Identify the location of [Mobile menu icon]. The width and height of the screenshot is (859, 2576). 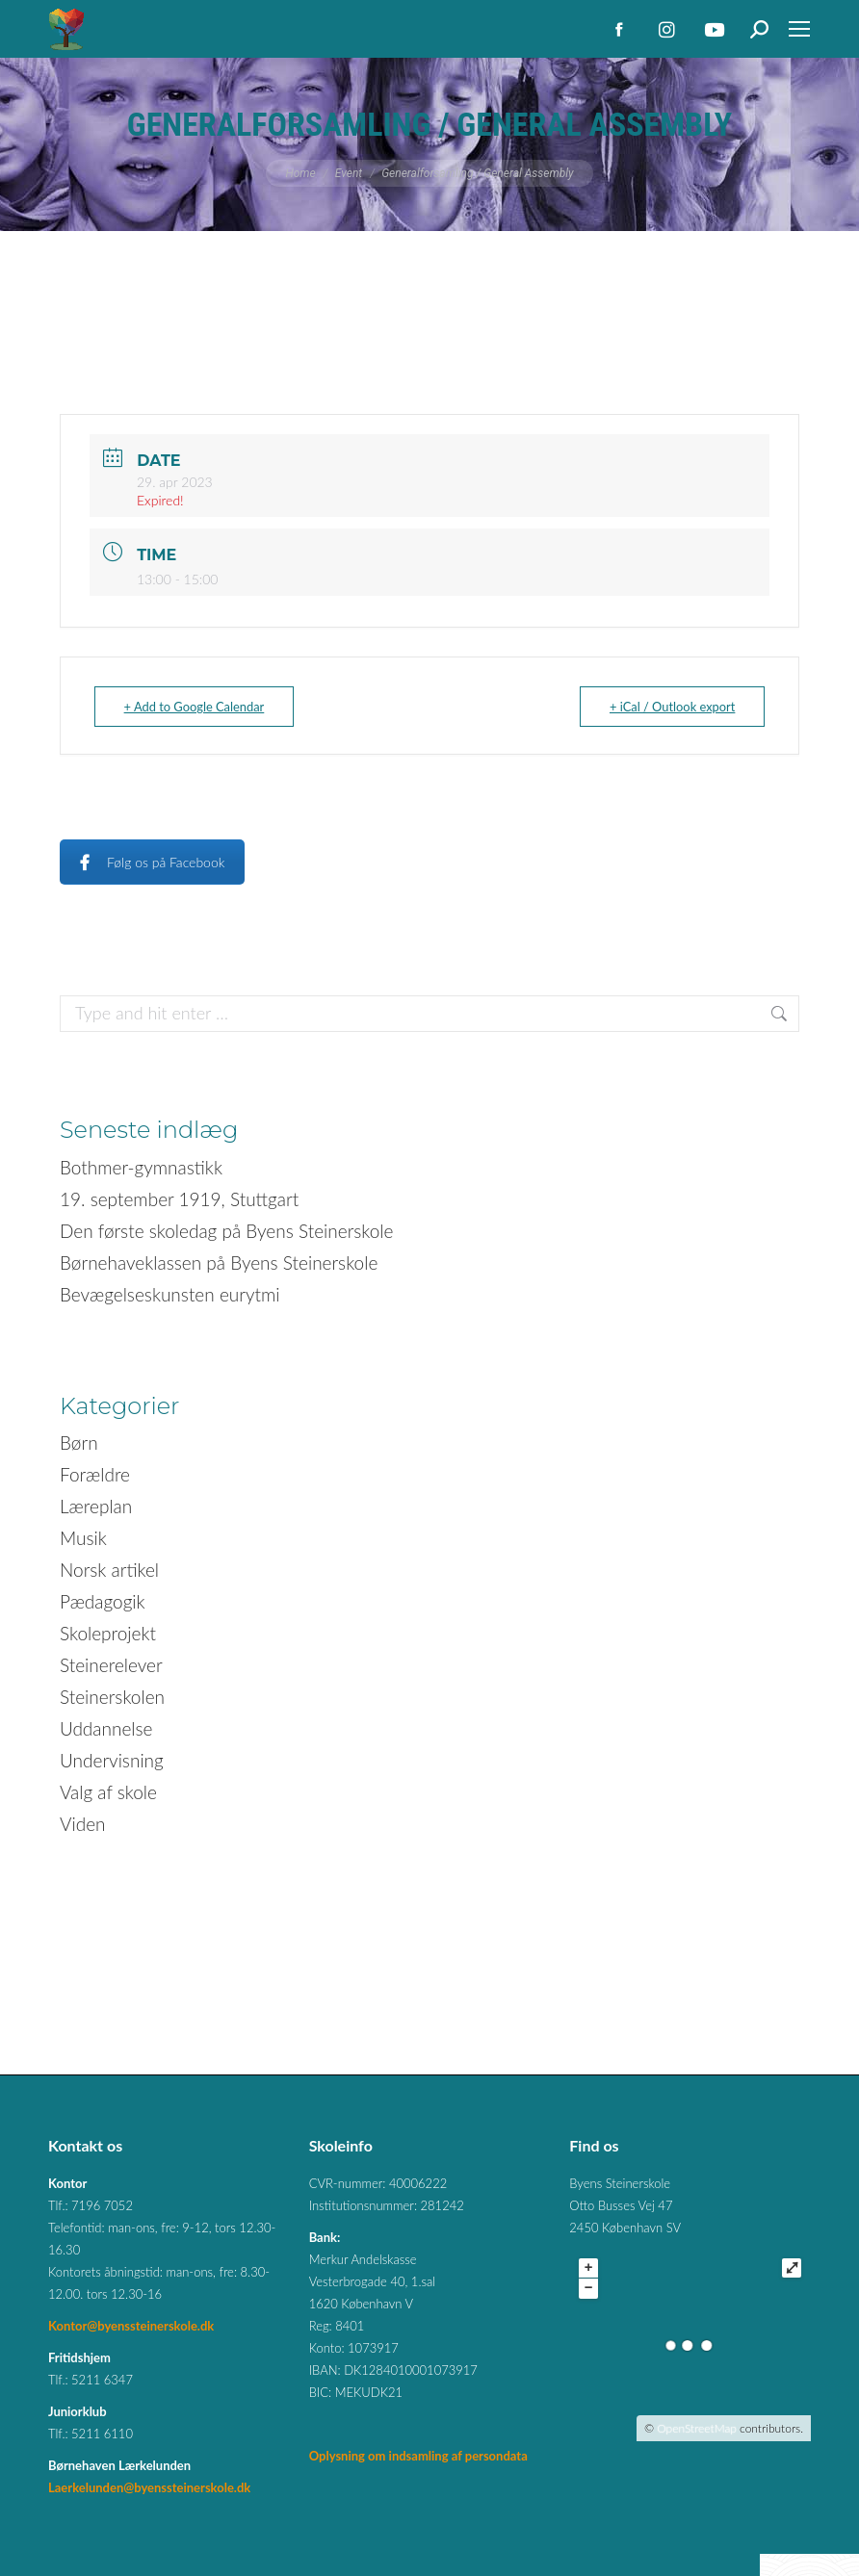
(799, 28).